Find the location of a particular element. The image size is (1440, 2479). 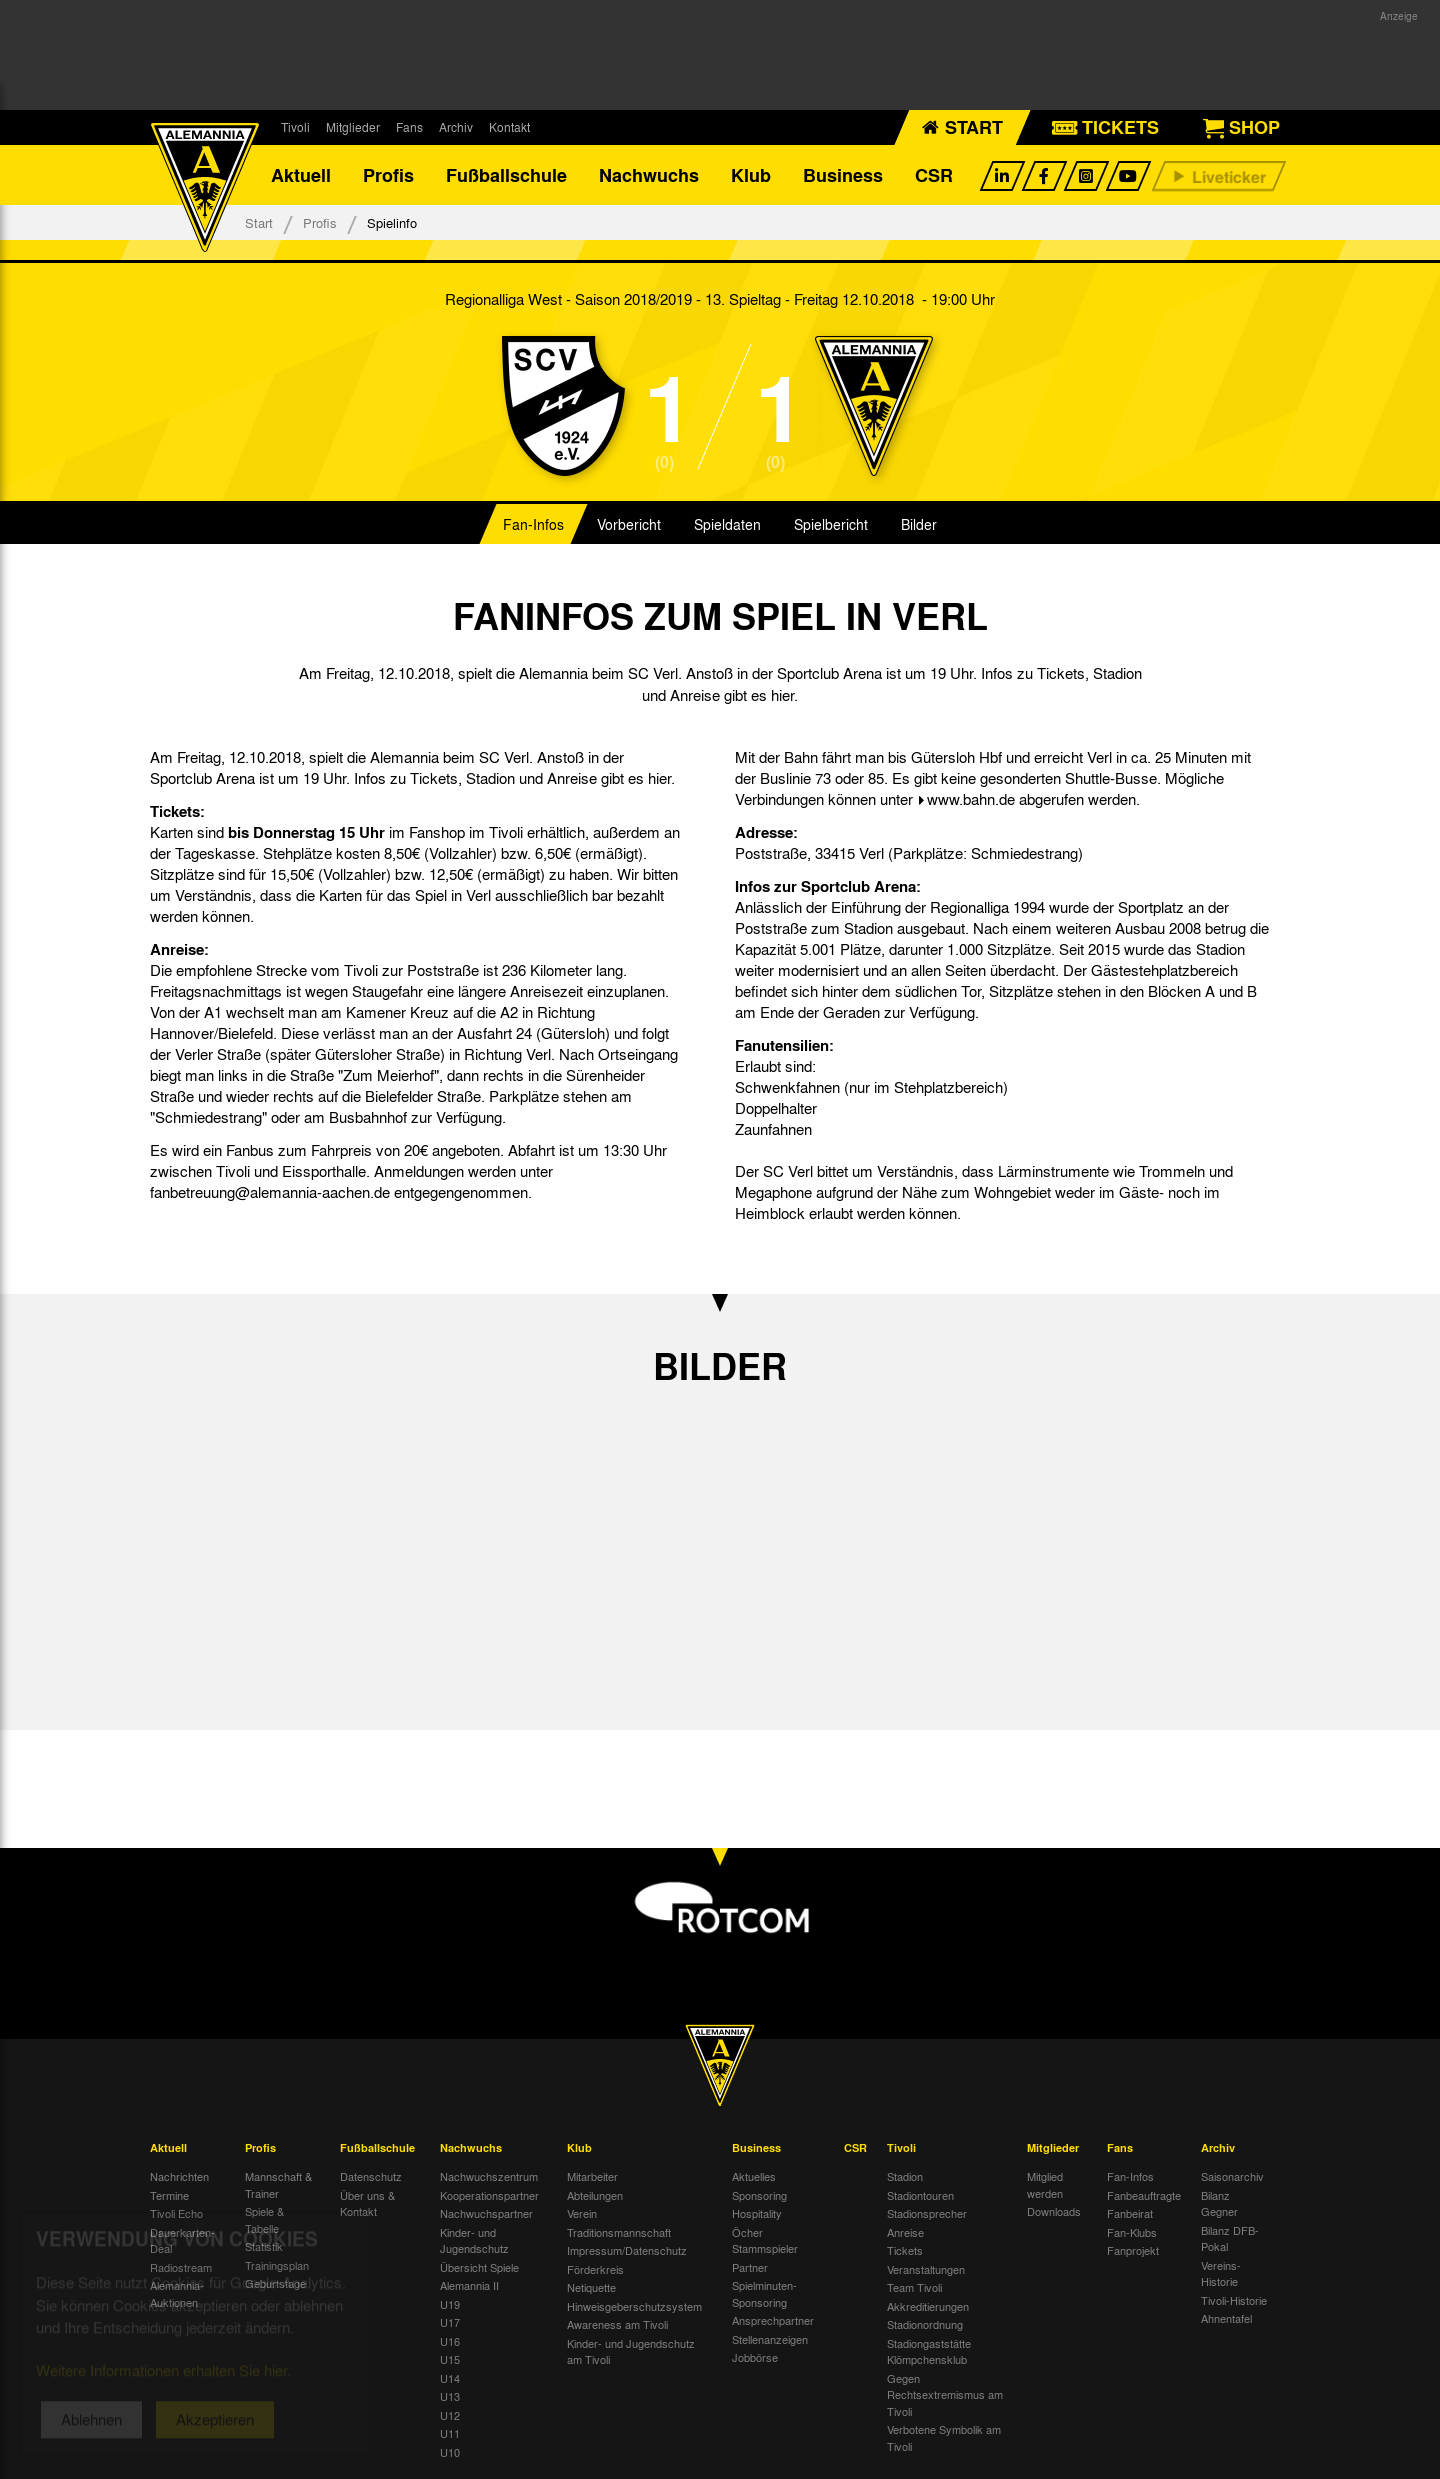

Impressum/Datenschutz is located at coordinates (627, 2250).